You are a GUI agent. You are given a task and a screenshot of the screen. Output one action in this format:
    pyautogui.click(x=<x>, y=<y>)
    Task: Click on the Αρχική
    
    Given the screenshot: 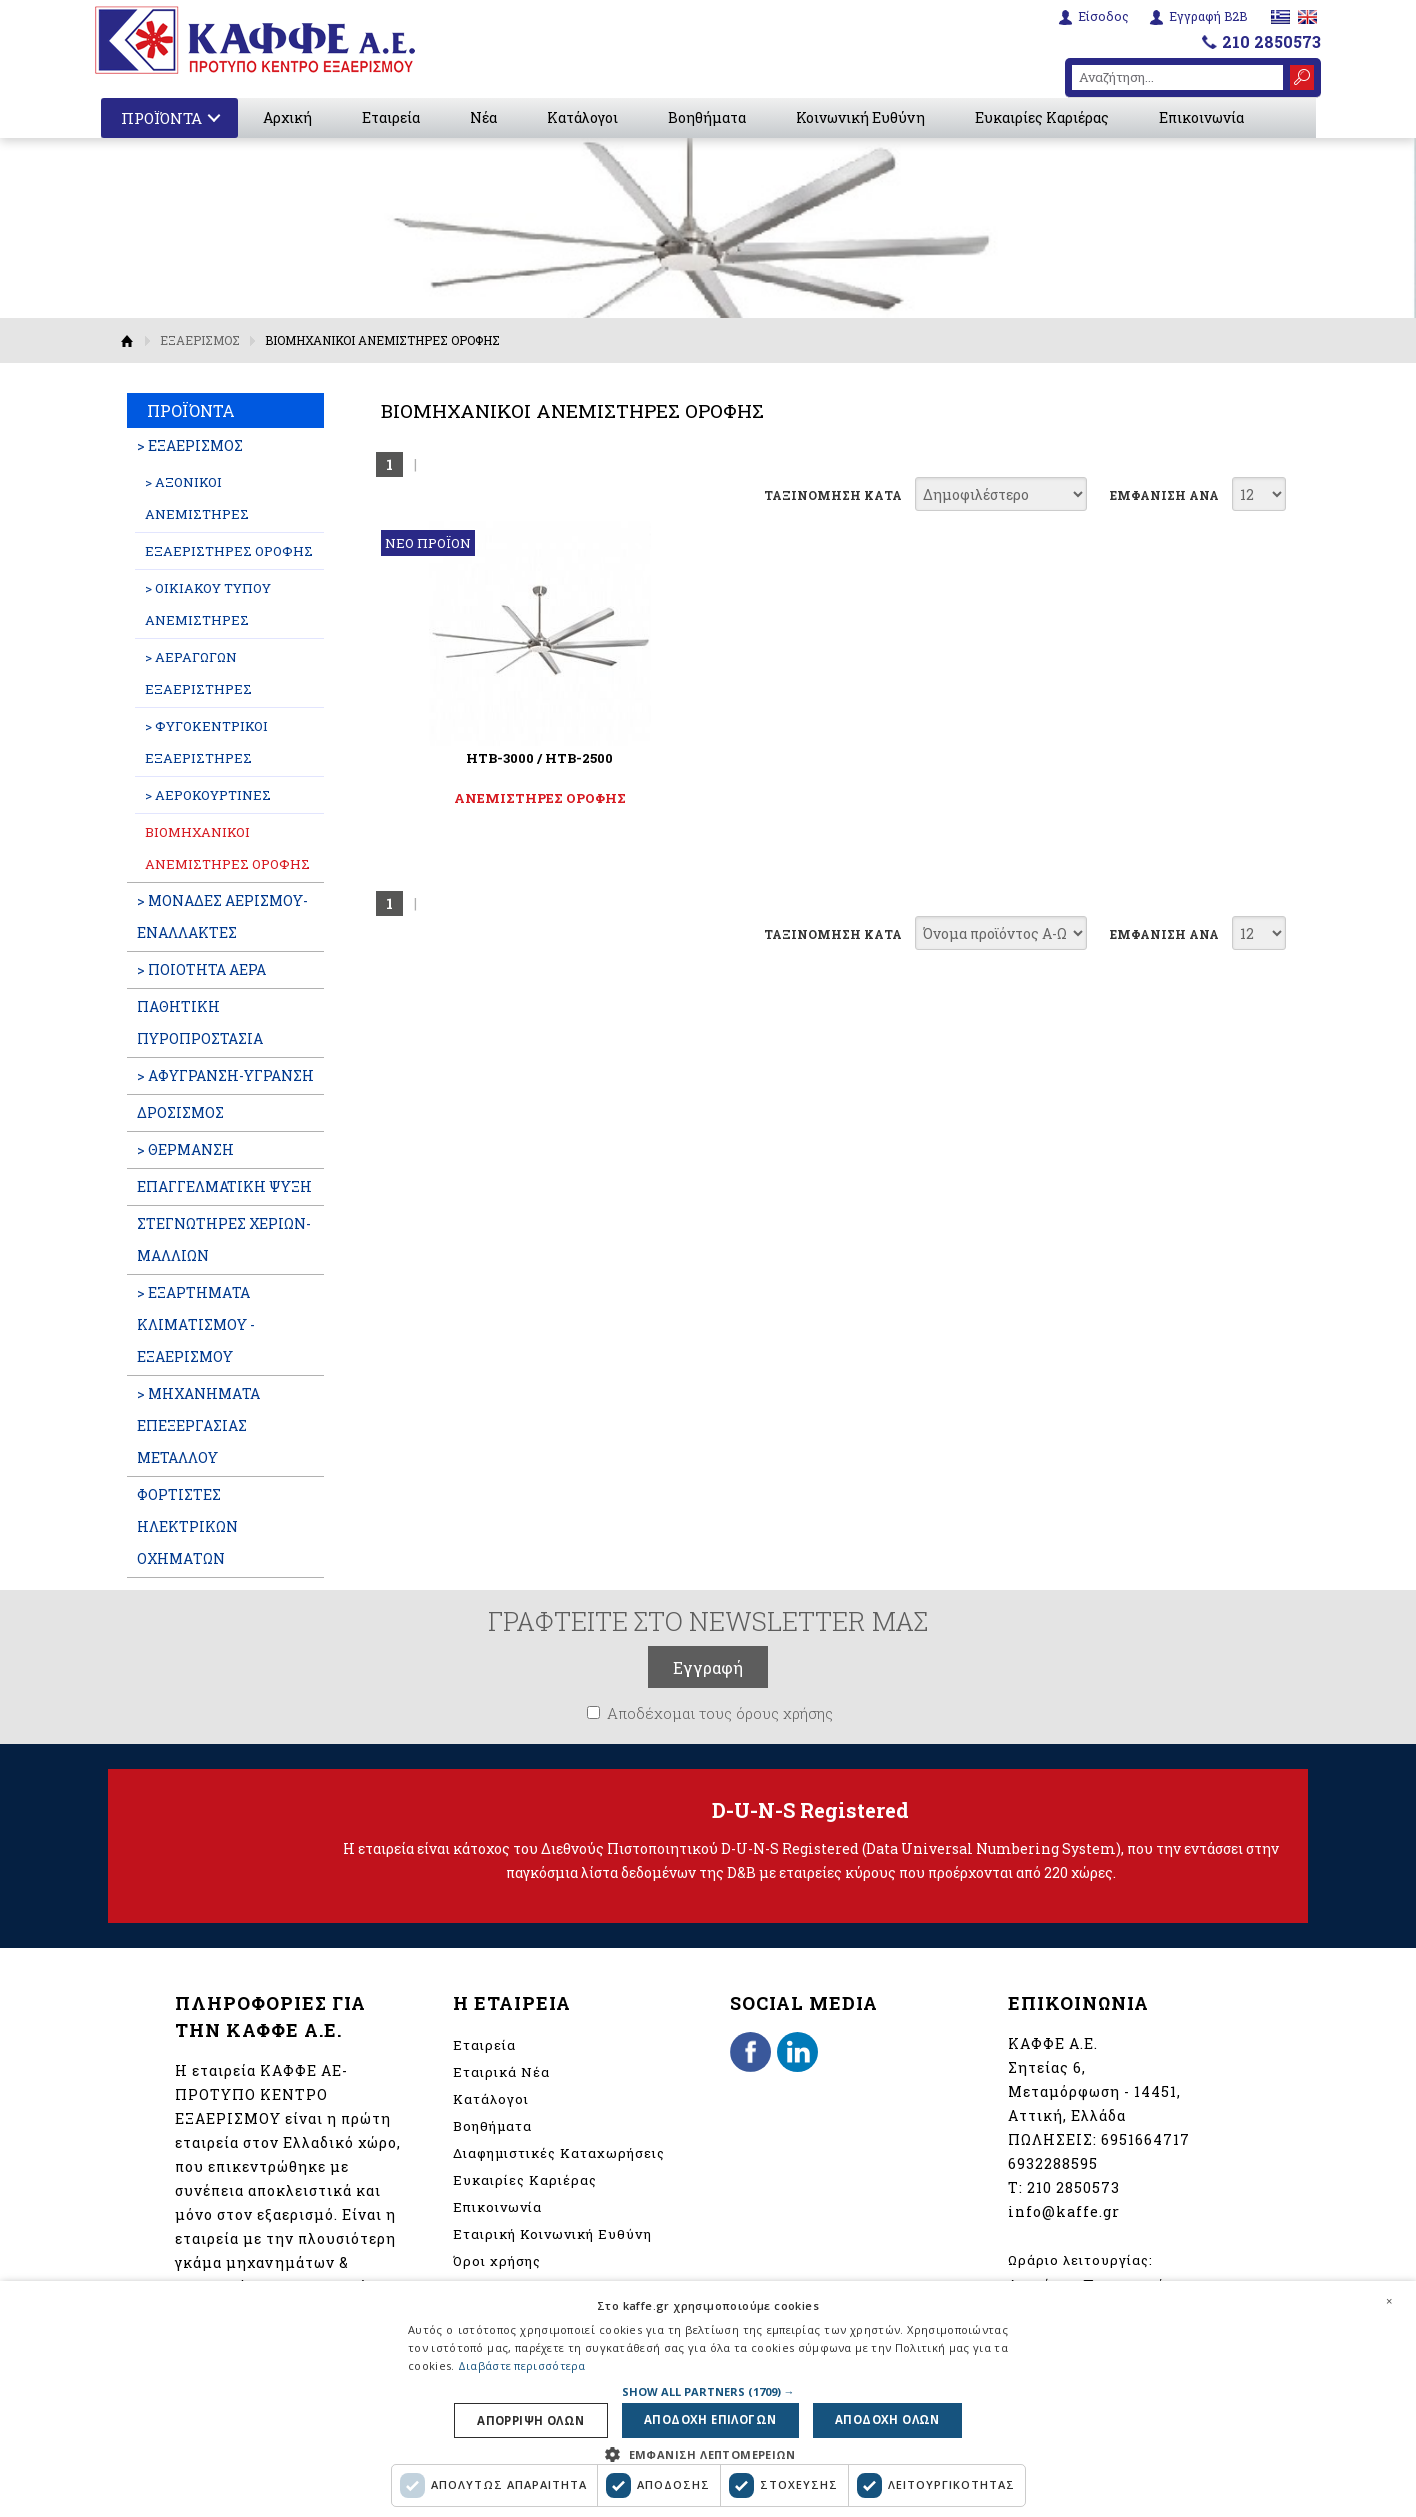 What is the action you would take?
    pyautogui.click(x=287, y=117)
    